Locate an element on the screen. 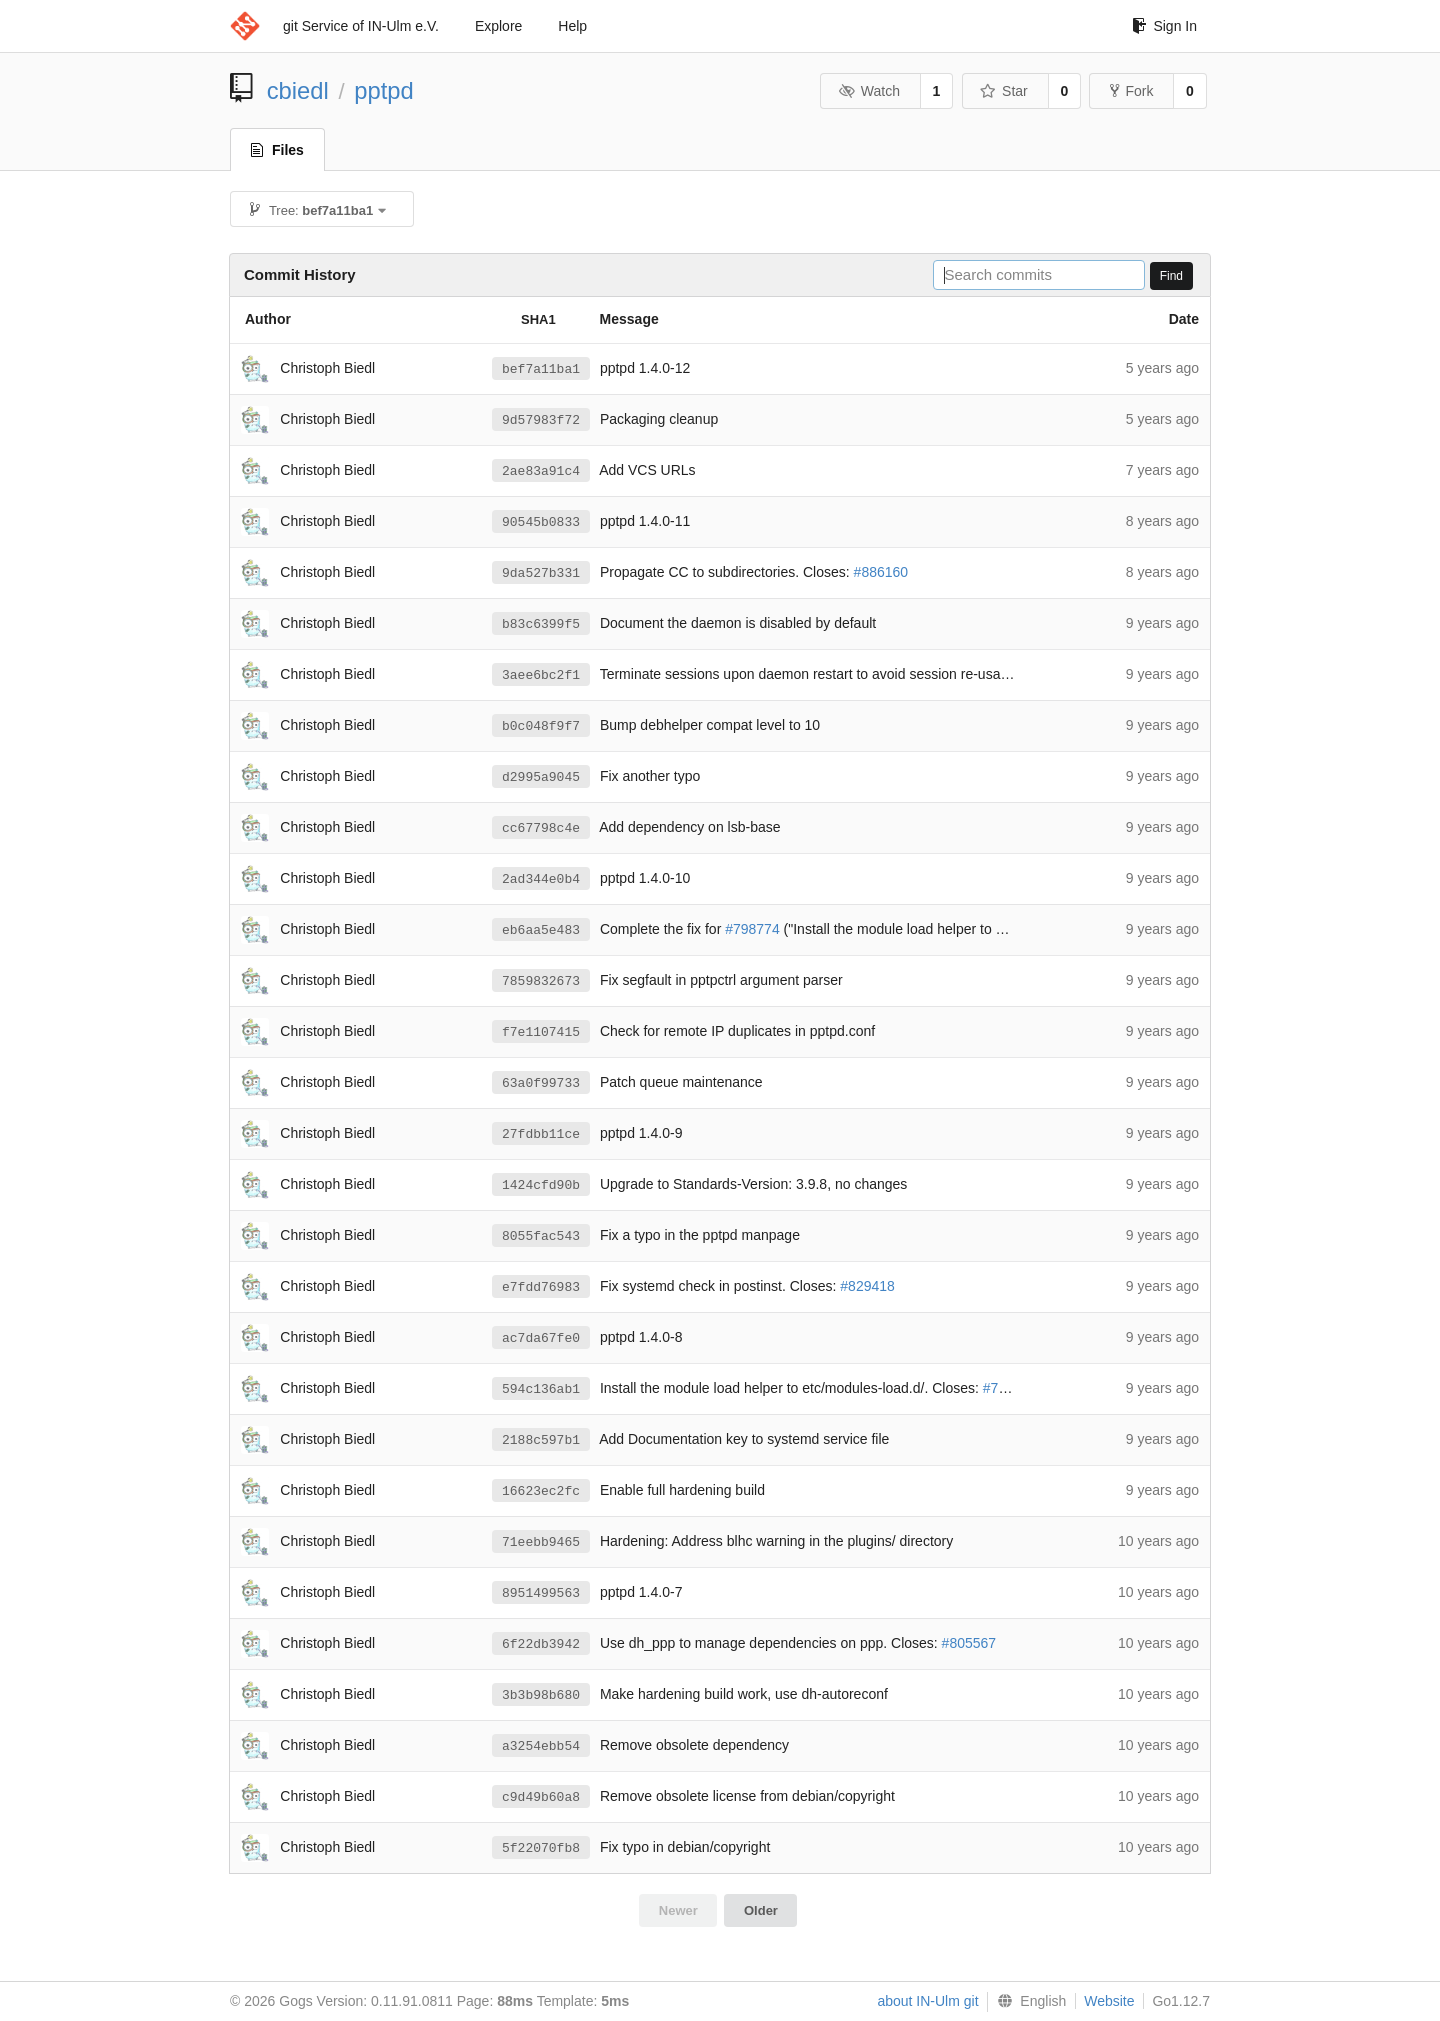 The width and height of the screenshot is (1440, 2021). about IN-Ulm git is located at coordinates (927, 2001).